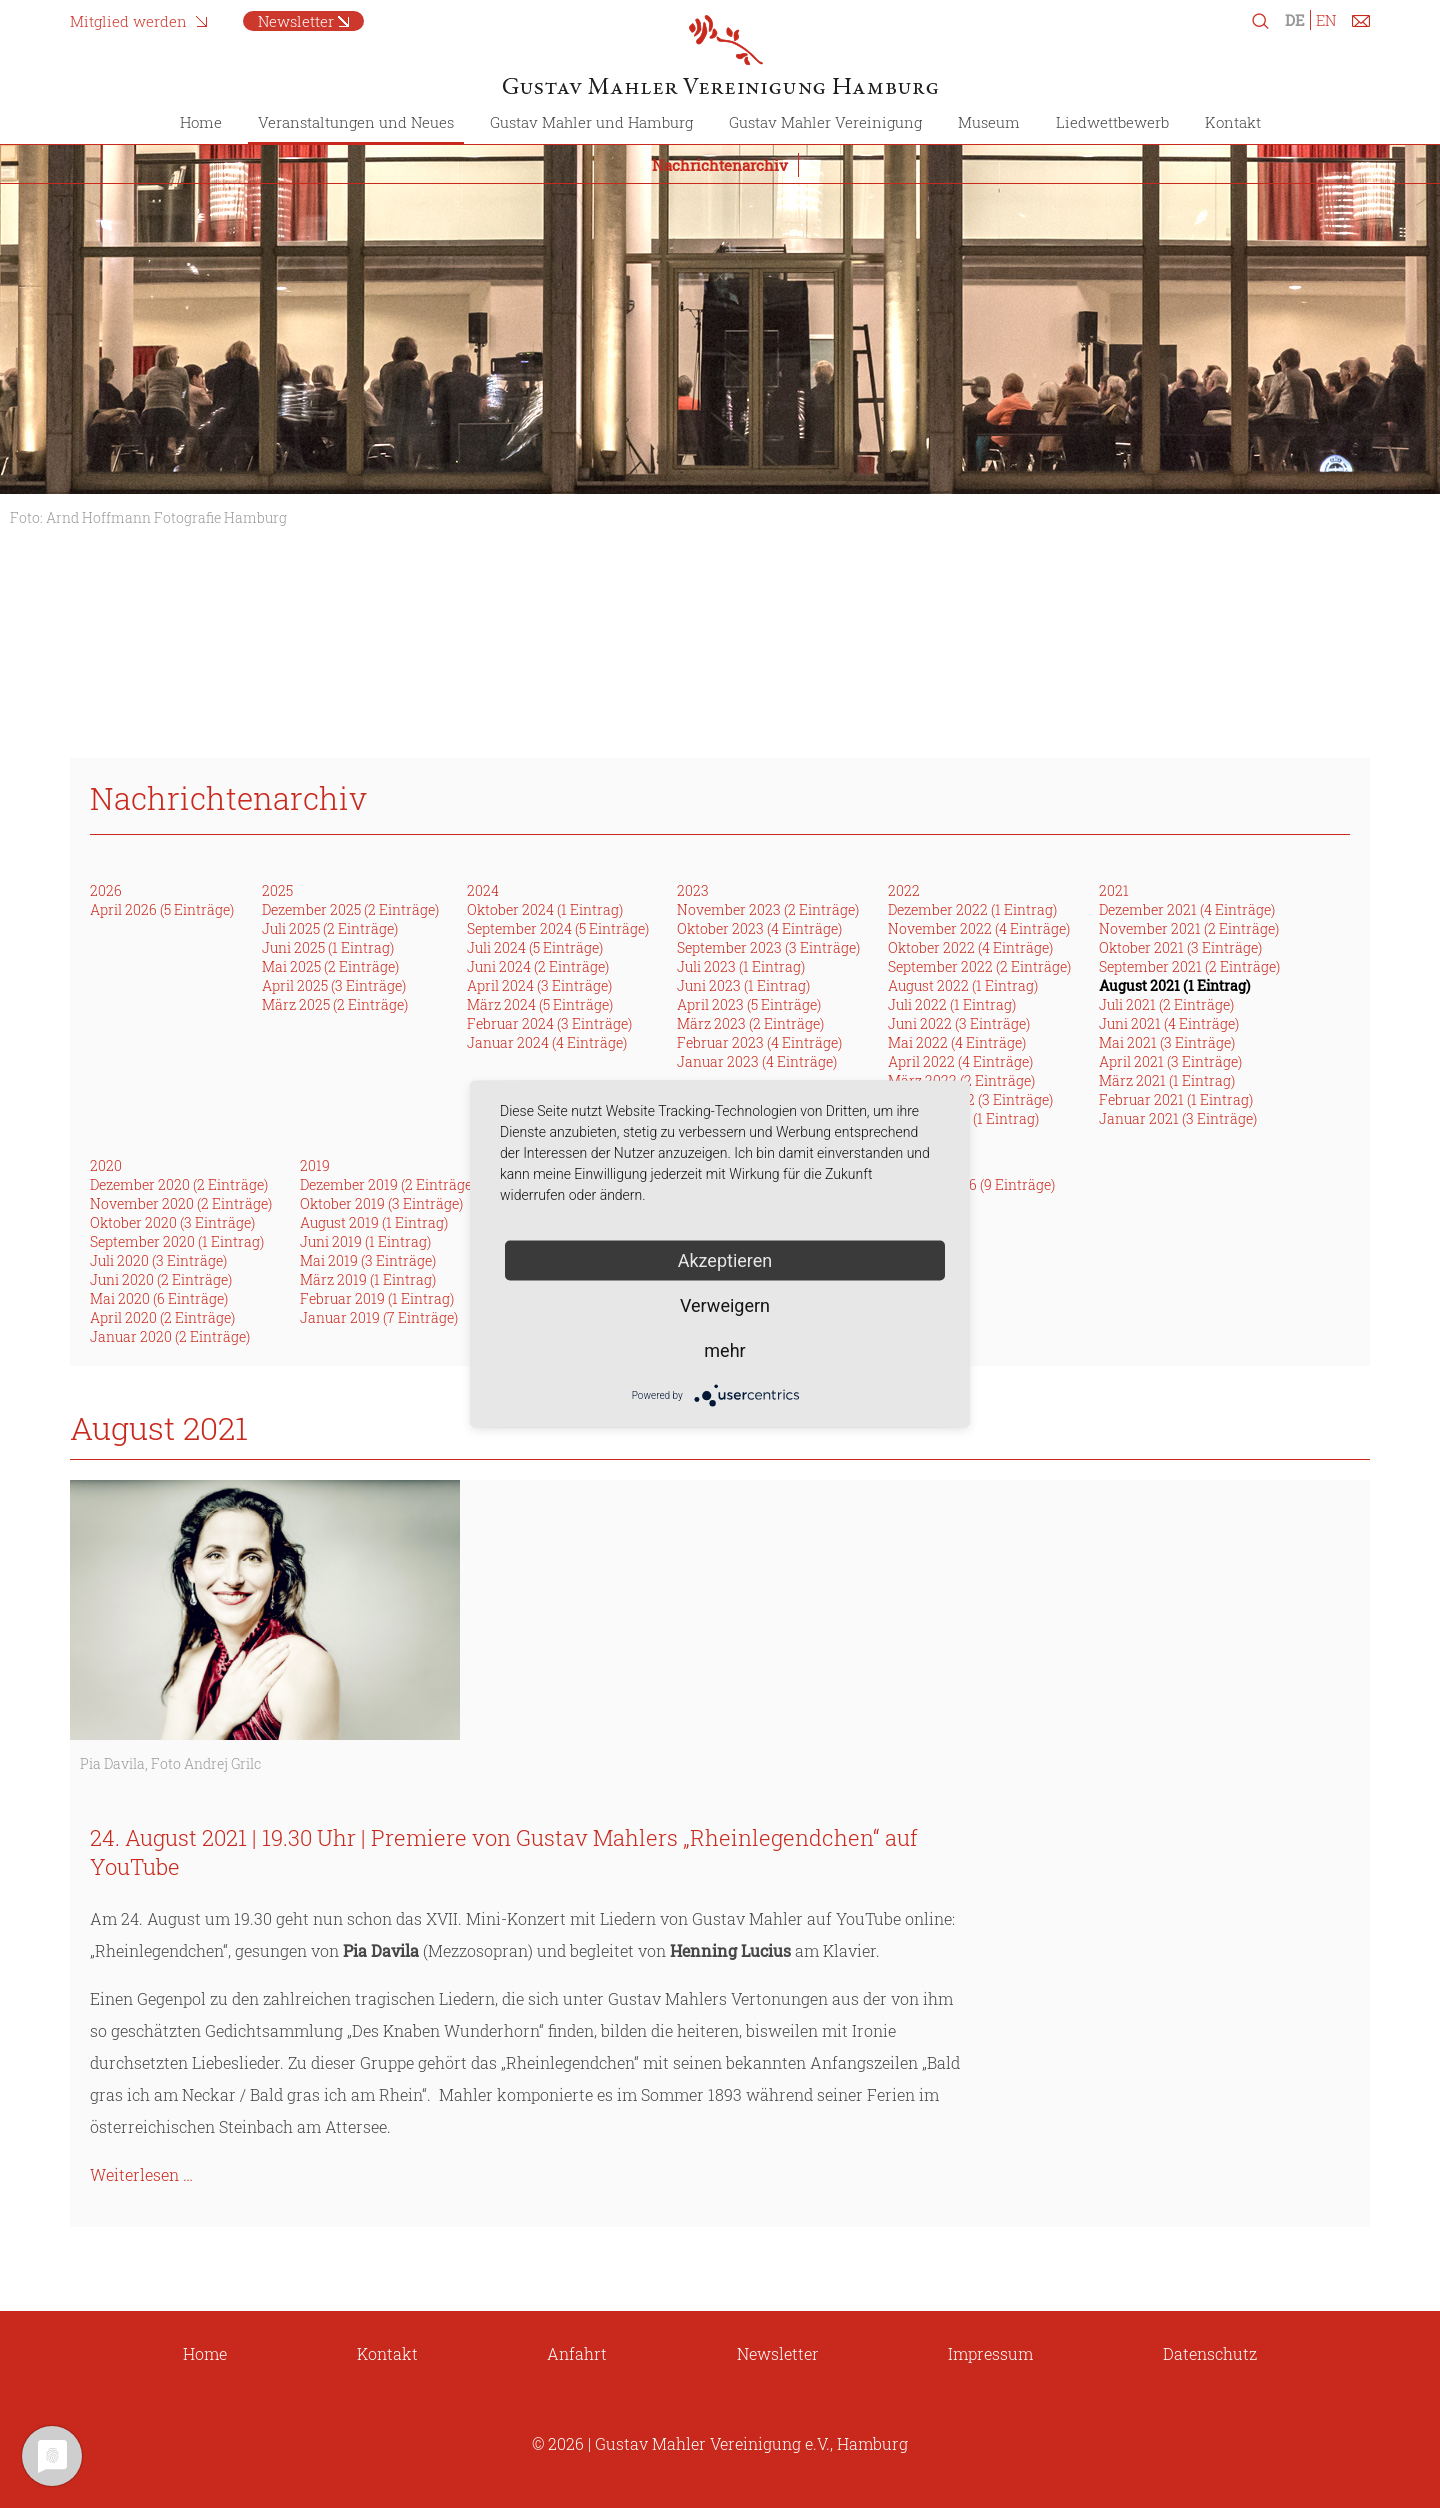  I want to click on Februar 2019 (1 Eintrag), so click(377, 1298).